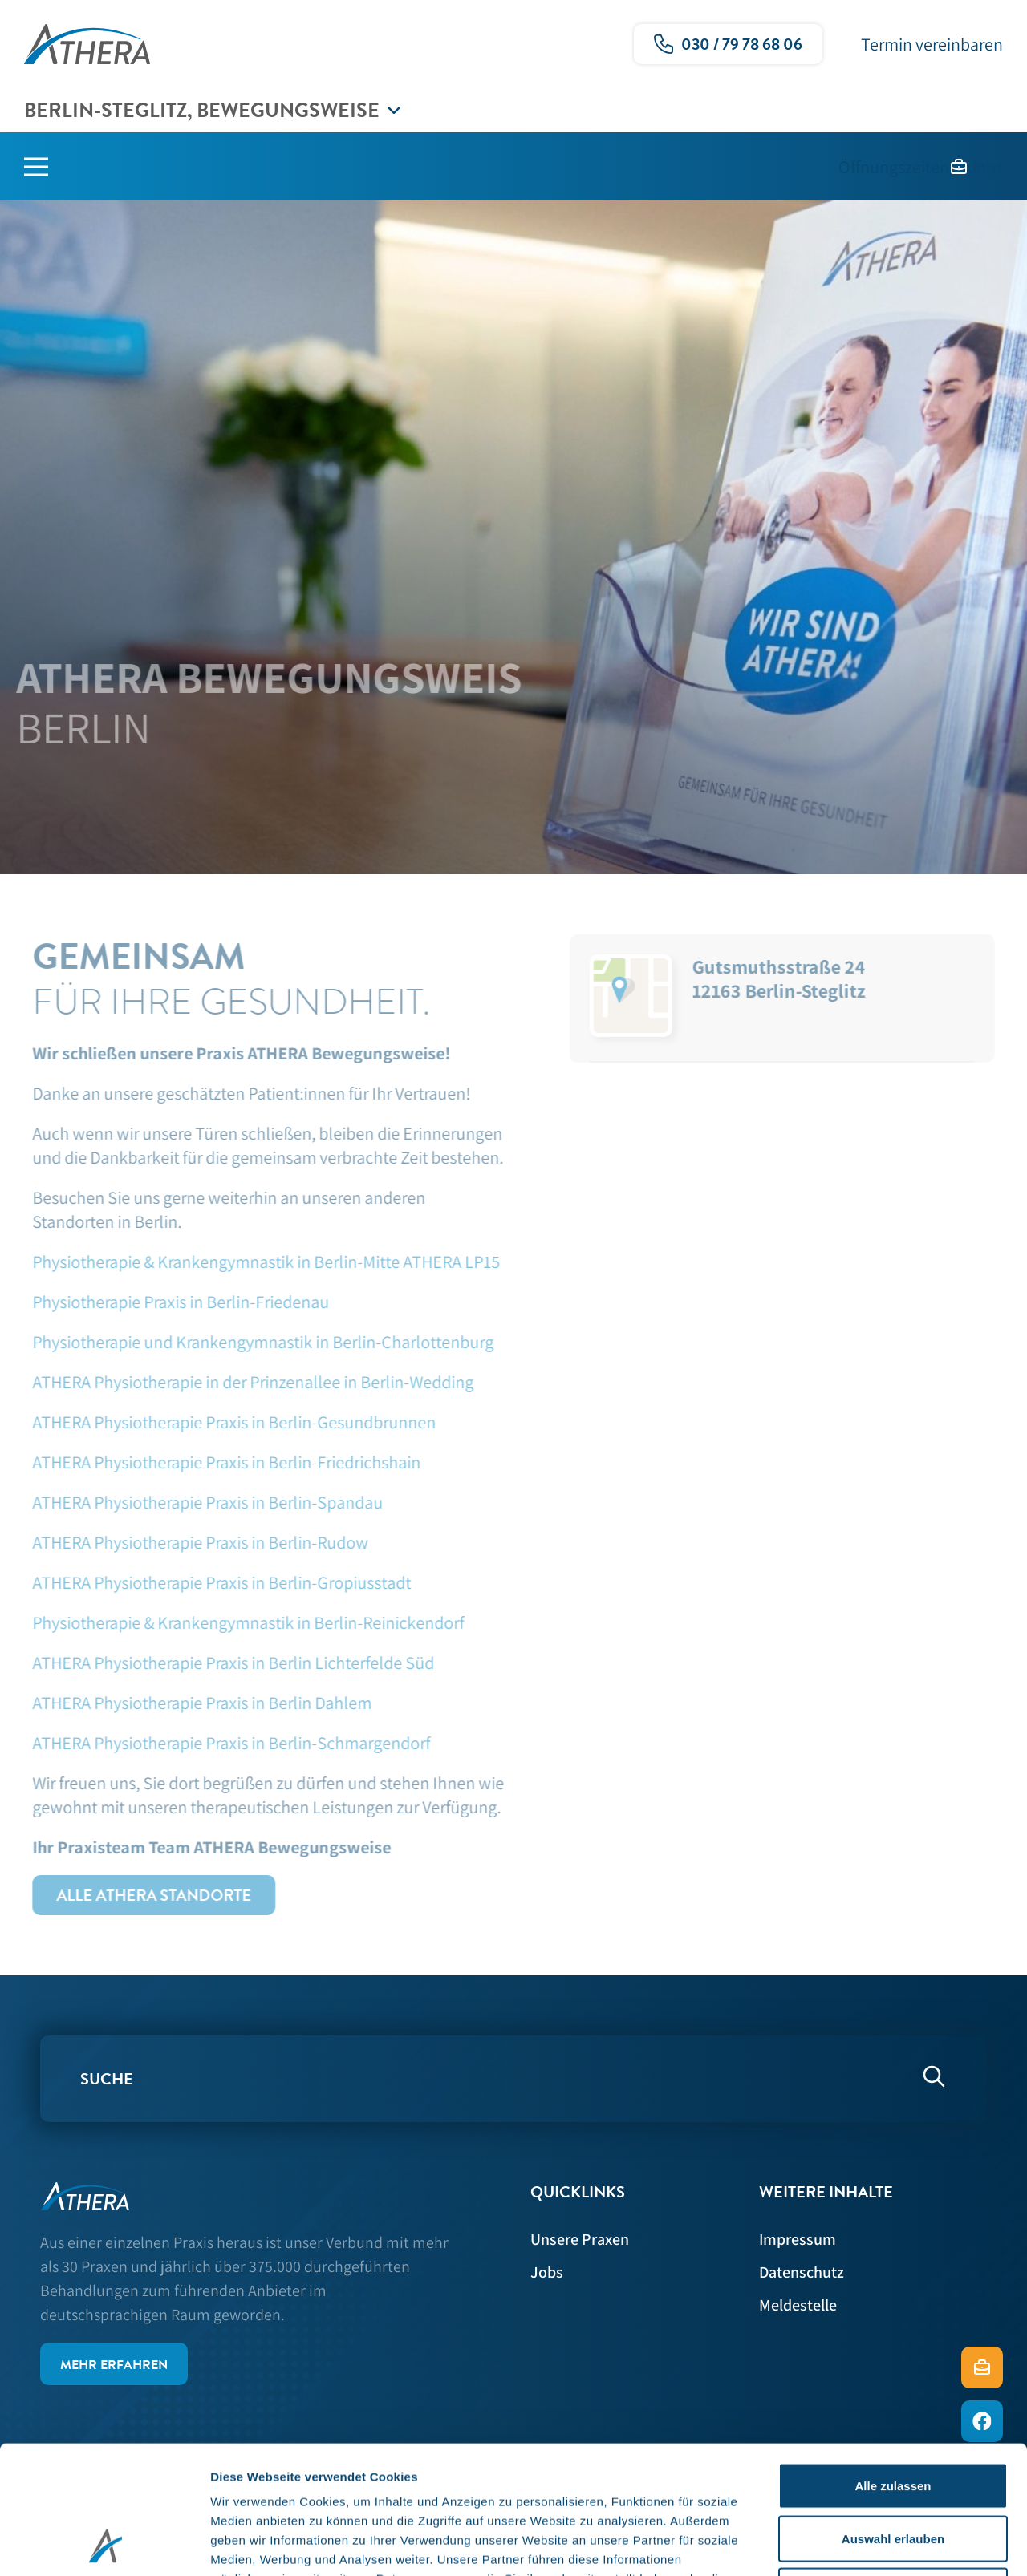 This screenshot has height=2576, width=1027. I want to click on Physiotherapie & Krankengymnastik in Berlin-Reinickendorf, so click(241, 1622).